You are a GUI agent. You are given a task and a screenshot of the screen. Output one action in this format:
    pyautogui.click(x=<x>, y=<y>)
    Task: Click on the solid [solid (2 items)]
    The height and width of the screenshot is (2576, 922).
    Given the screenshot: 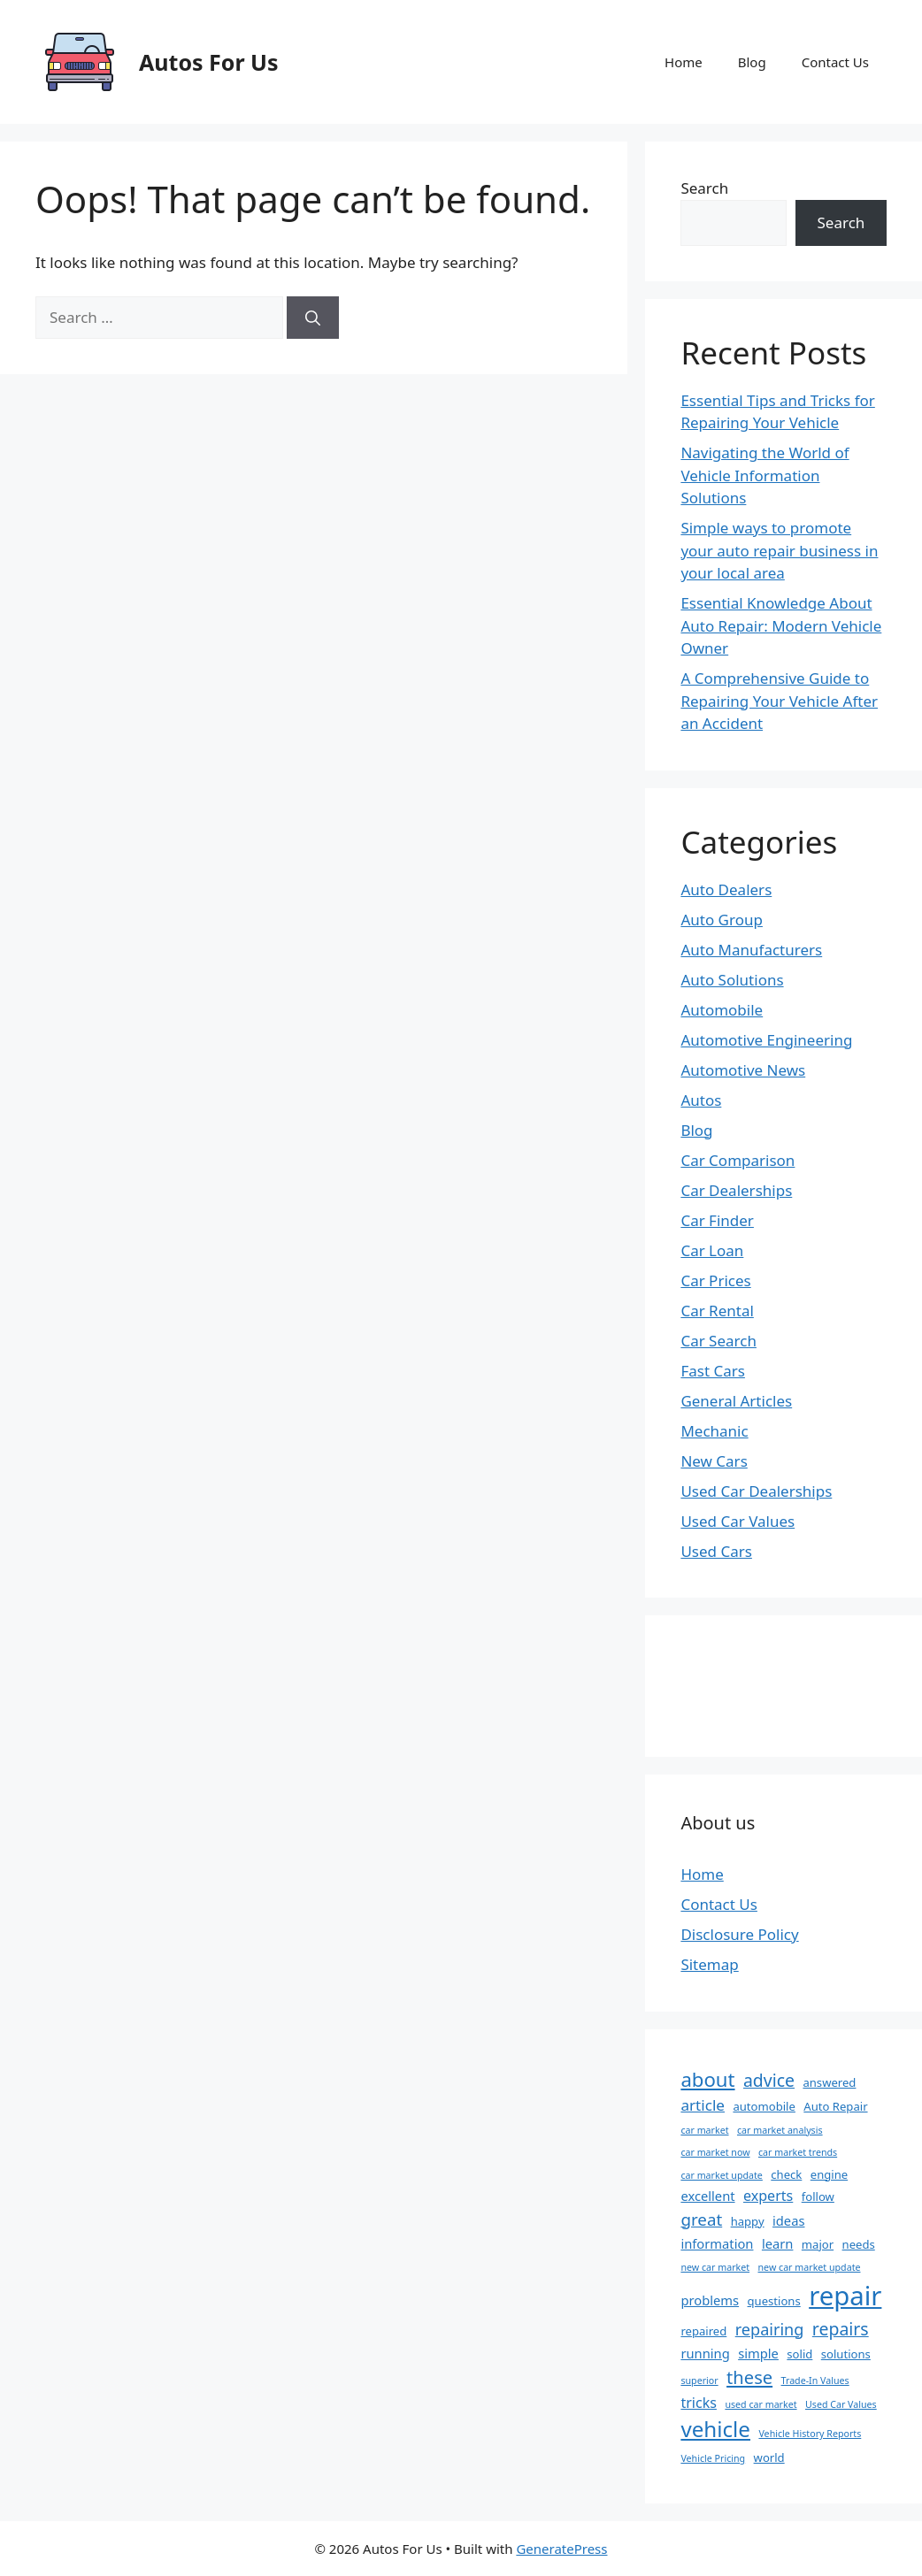 What is the action you would take?
    pyautogui.click(x=799, y=2354)
    